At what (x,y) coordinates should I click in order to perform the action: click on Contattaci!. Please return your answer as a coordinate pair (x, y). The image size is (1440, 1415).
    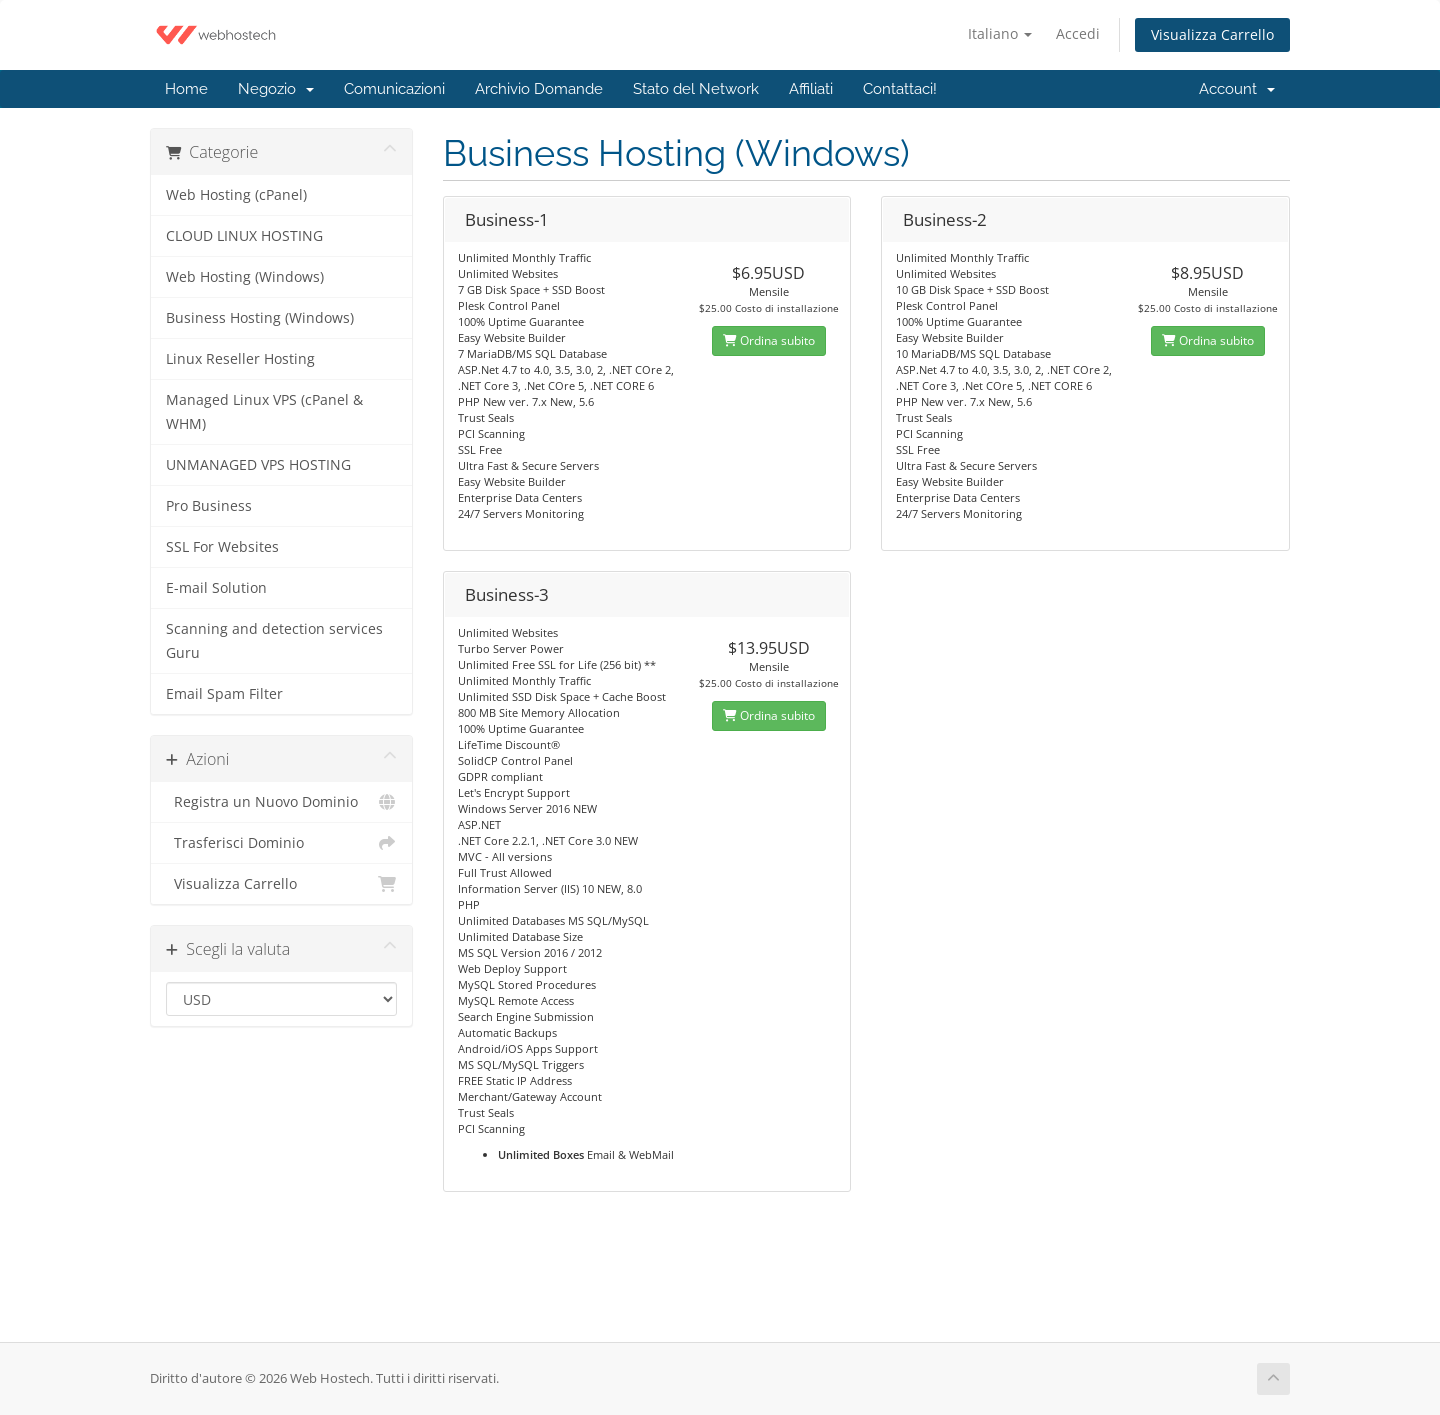
    Looking at the image, I should click on (900, 89).